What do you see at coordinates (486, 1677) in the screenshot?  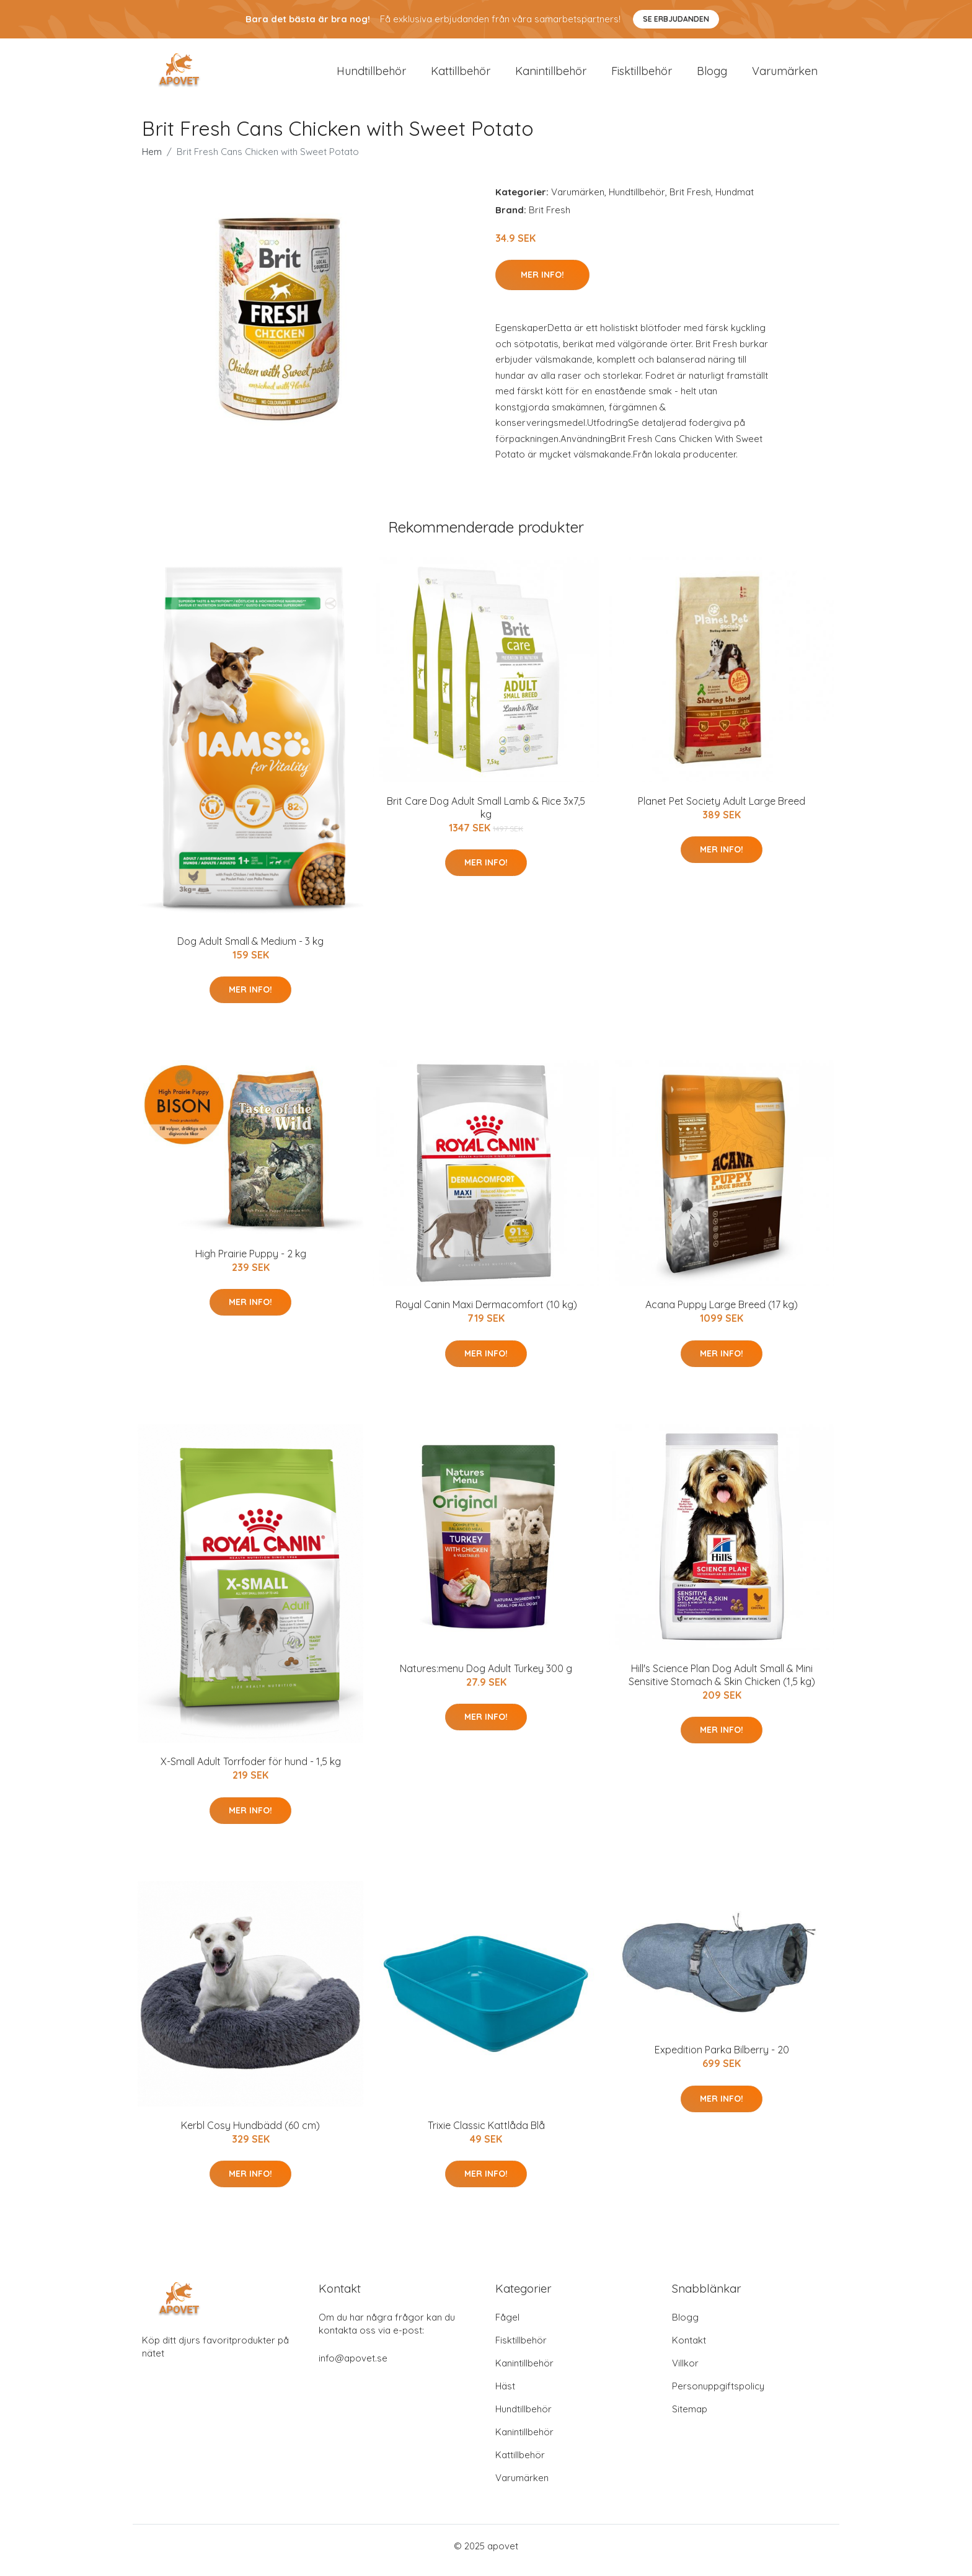 I see `Natures:menu Dog Adult Turkey 300 g` at bounding box center [486, 1677].